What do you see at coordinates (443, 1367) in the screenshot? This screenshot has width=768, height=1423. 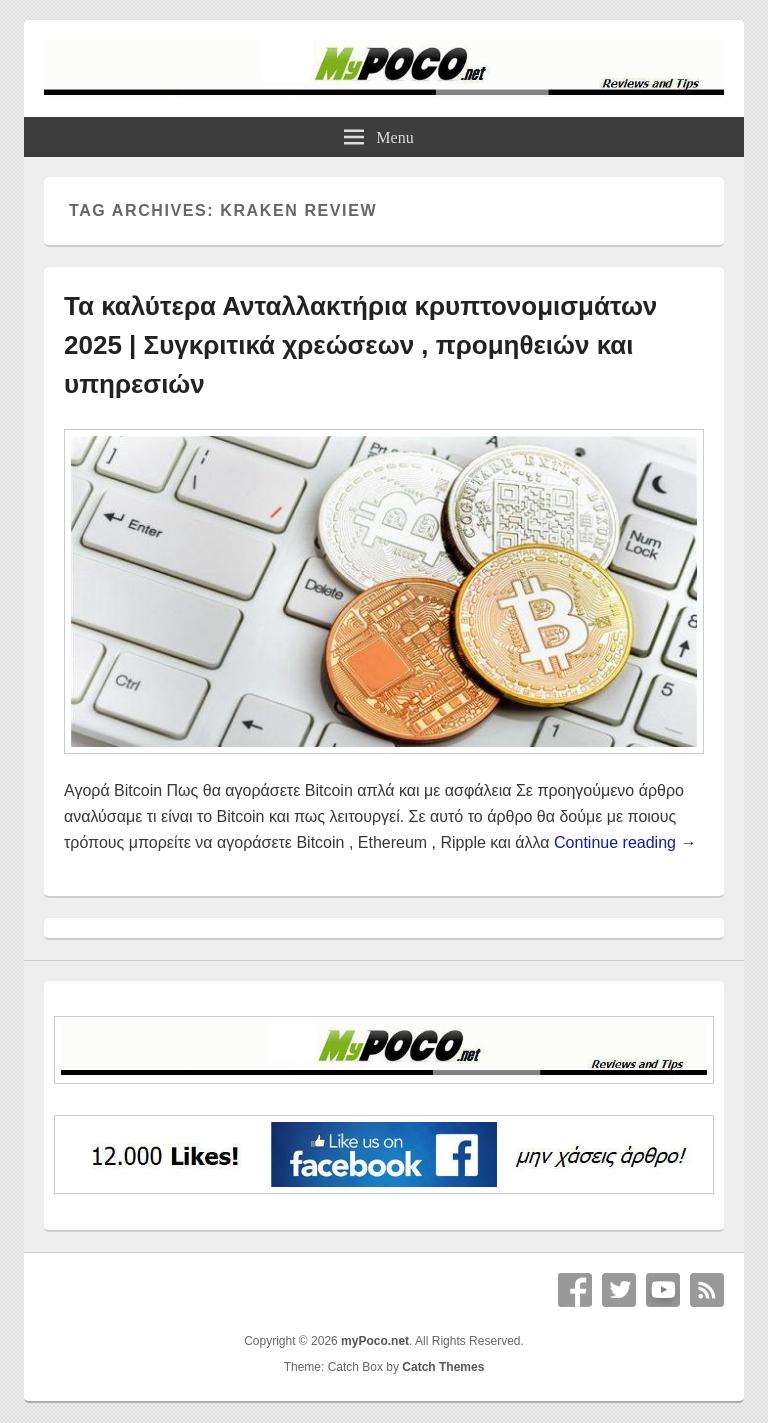 I see `Catch Themes` at bounding box center [443, 1367].